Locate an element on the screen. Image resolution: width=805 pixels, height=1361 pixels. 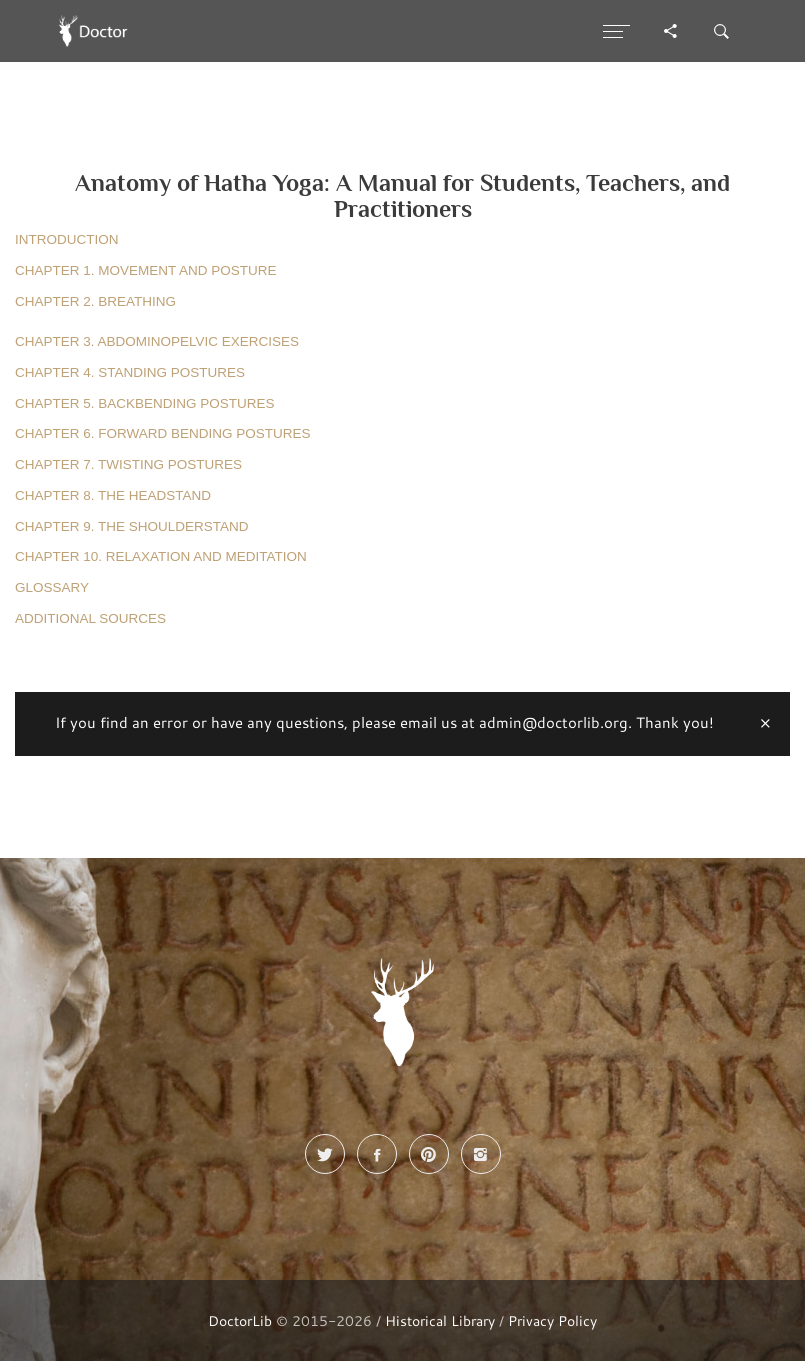
DoctorLib is located at coordinates (240, 1320).